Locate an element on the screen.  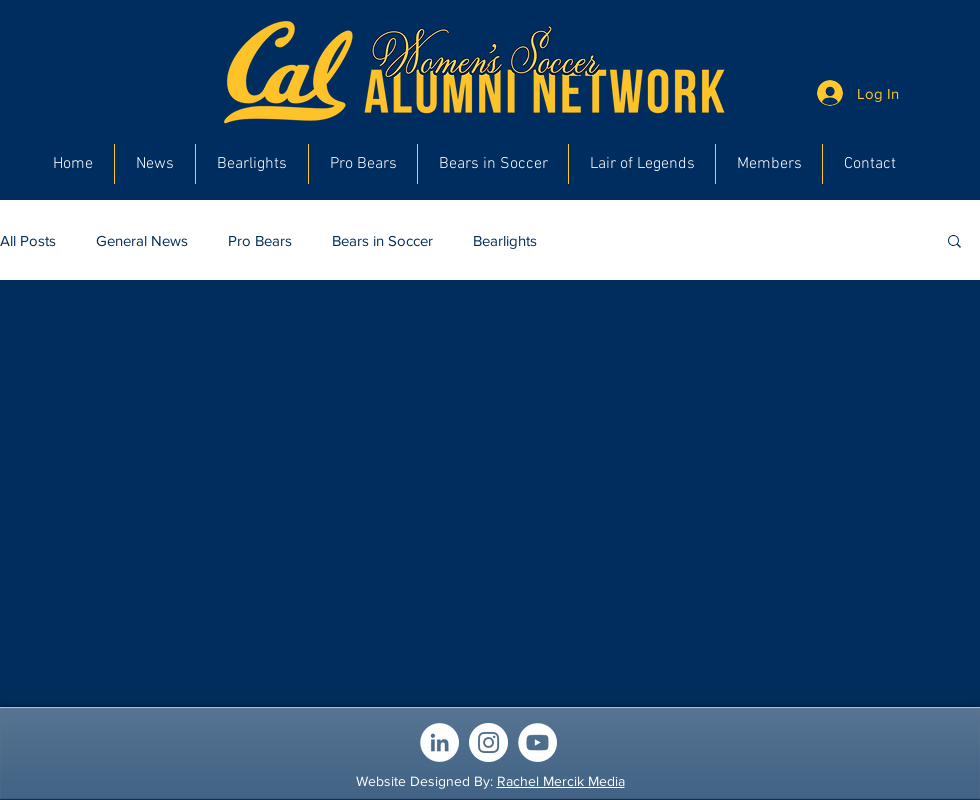
[YouTube] is located at coordinates (537, 742).